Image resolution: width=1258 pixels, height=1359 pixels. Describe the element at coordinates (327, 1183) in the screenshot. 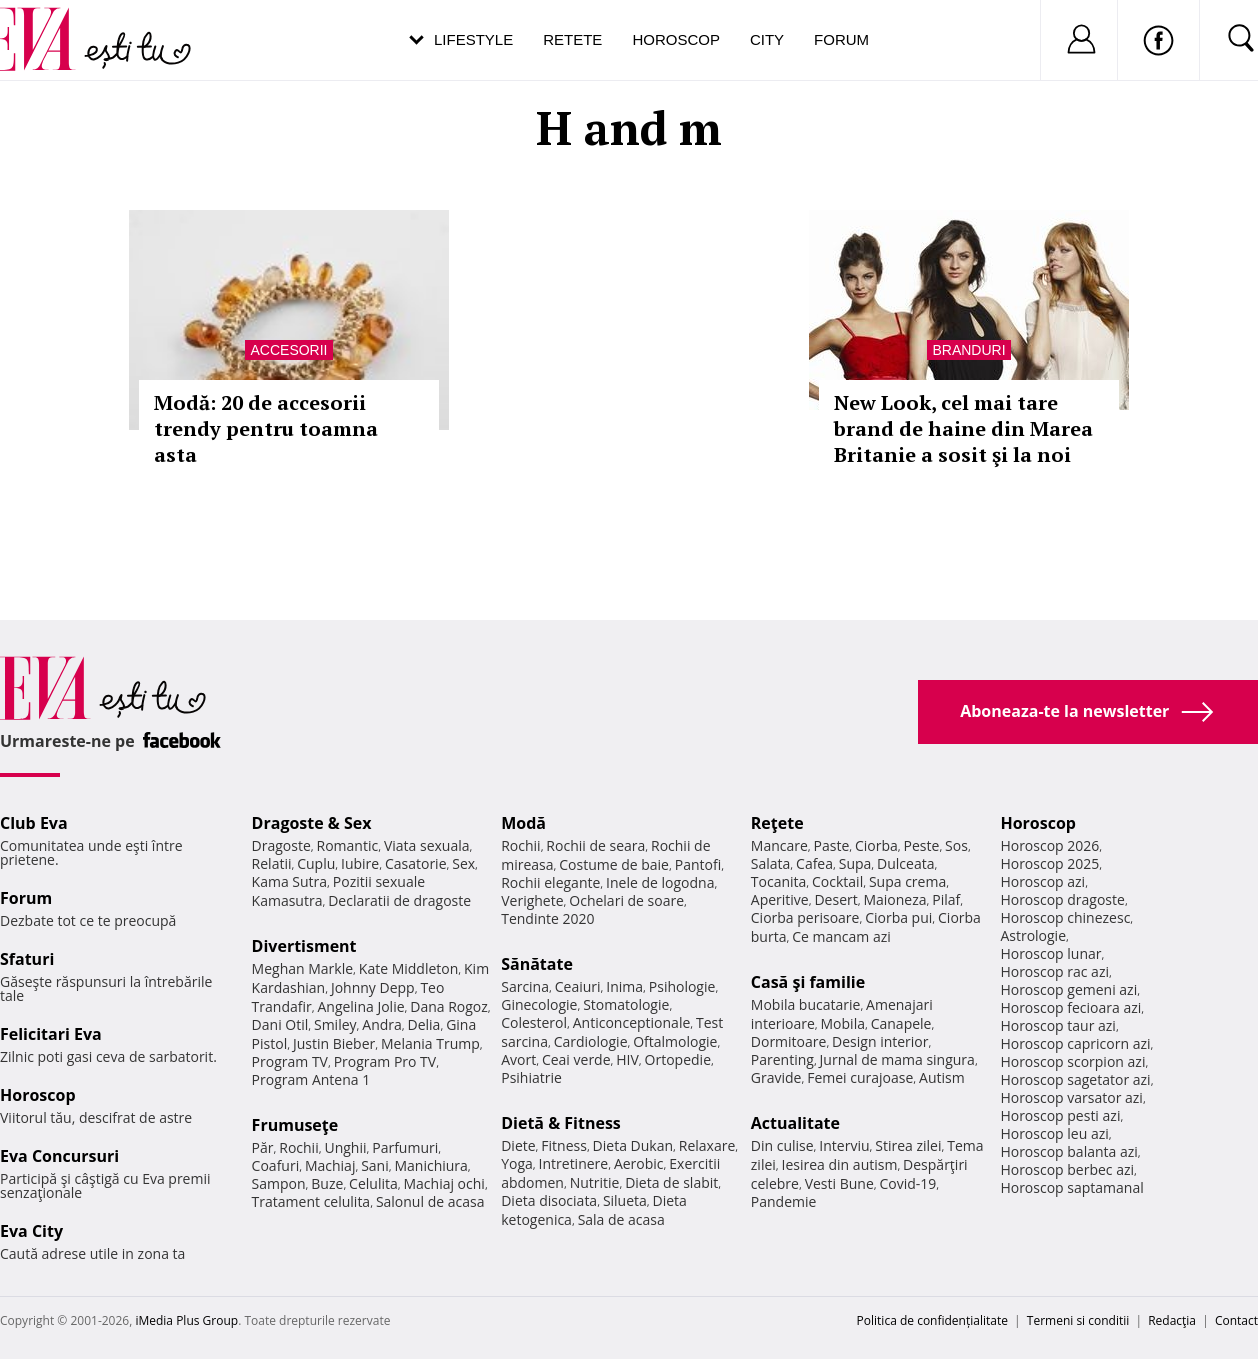

I see `Buze` at that location.